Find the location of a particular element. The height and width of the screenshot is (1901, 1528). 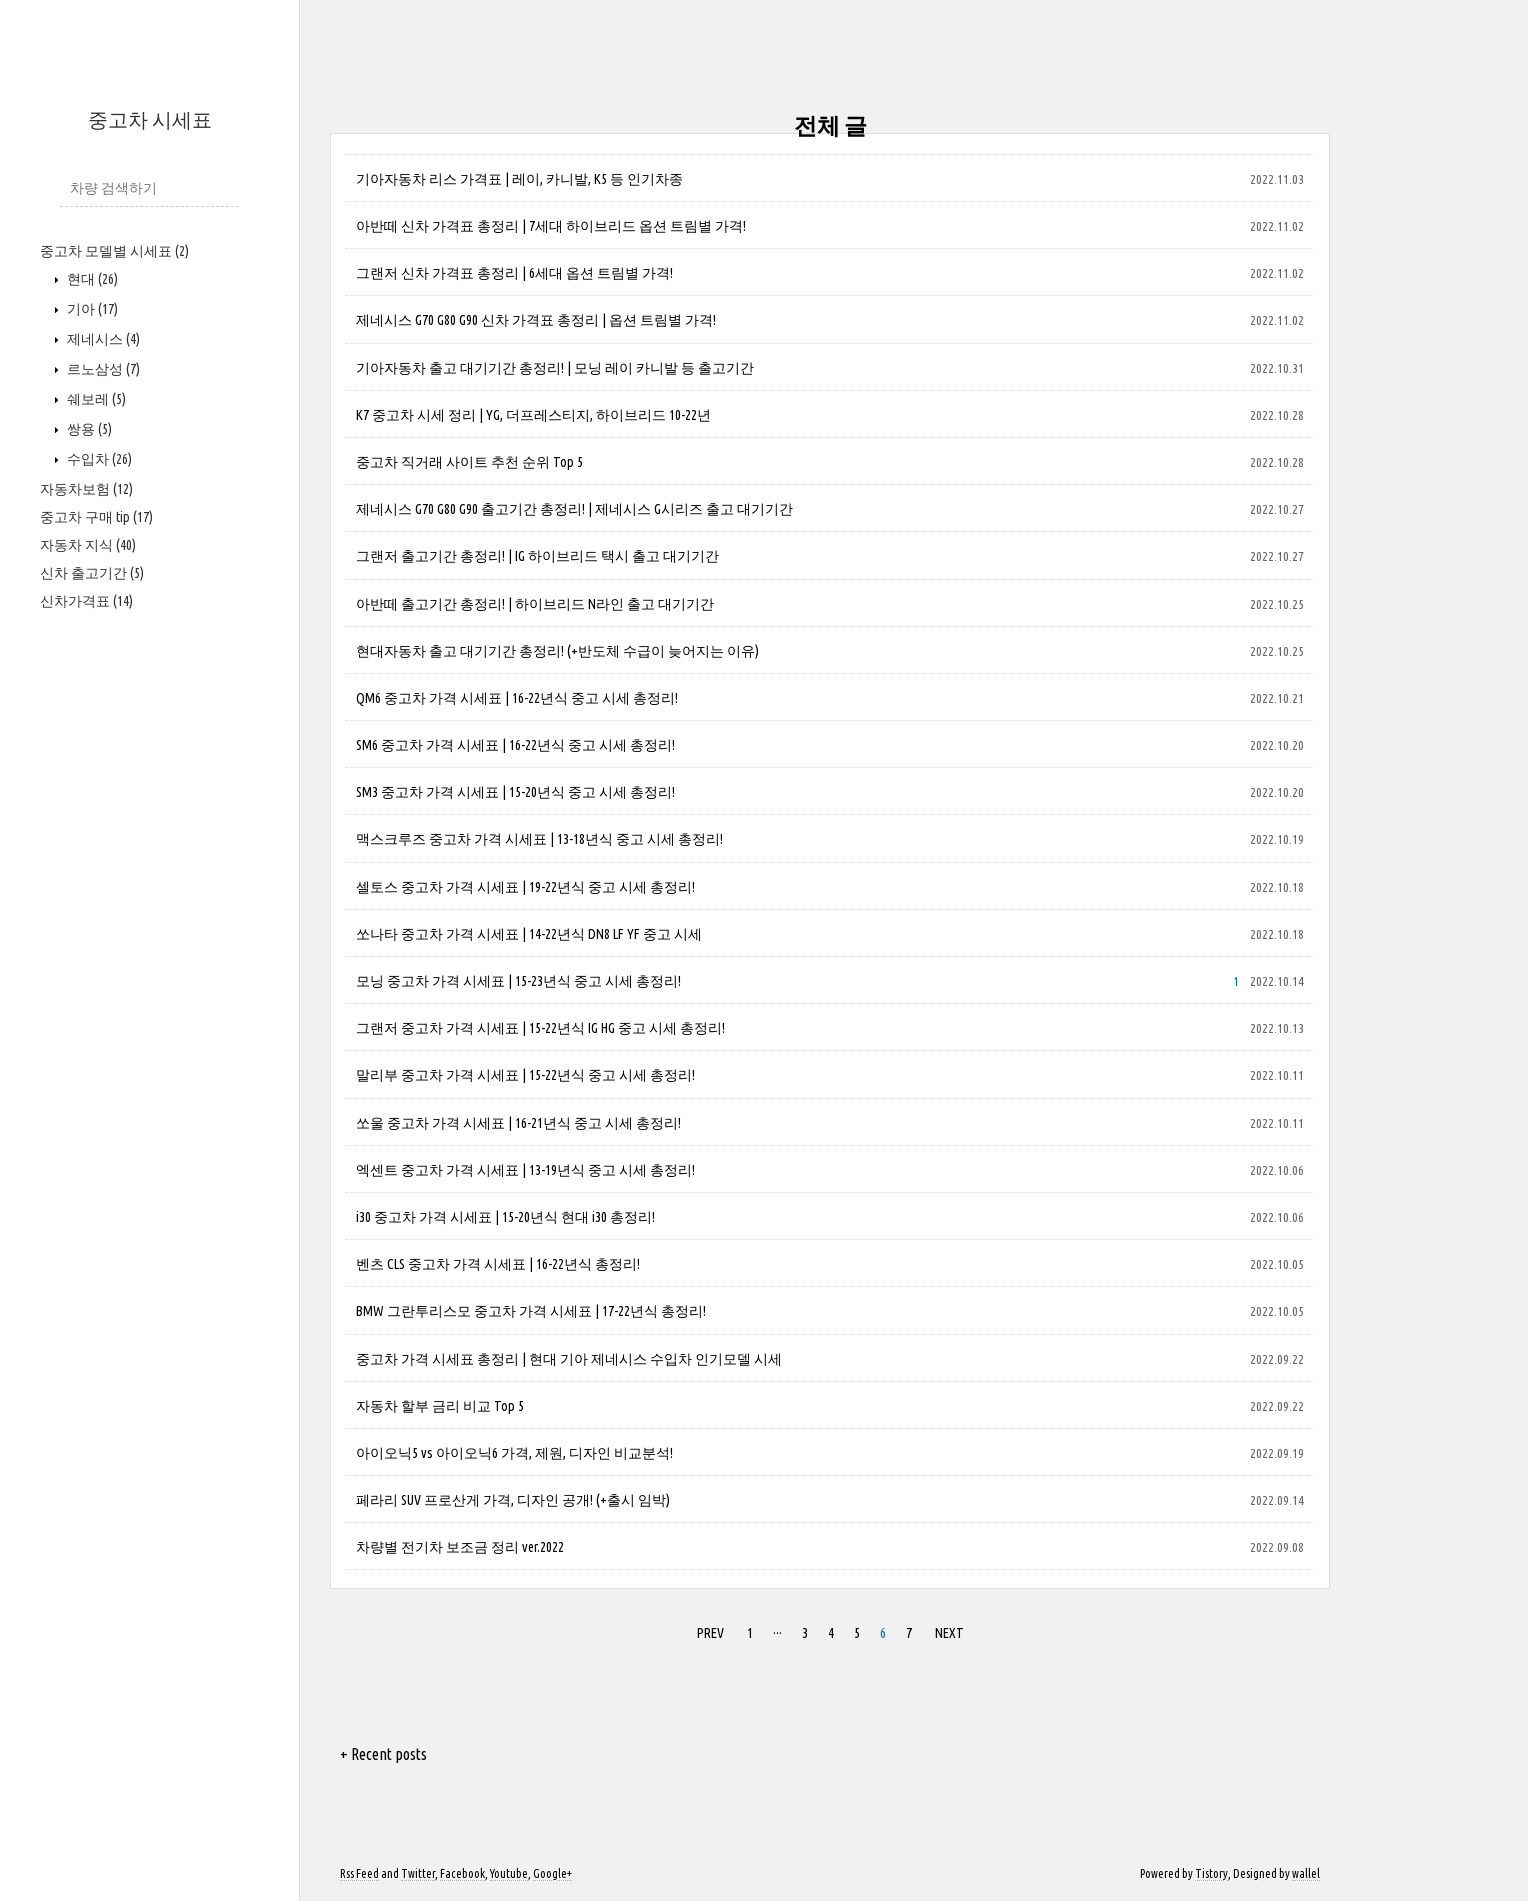

아반떼 신차 가격표 총정리 | 7세대 하이브리드 옵션 트림별 가격! is located at coordinates (551, 226).